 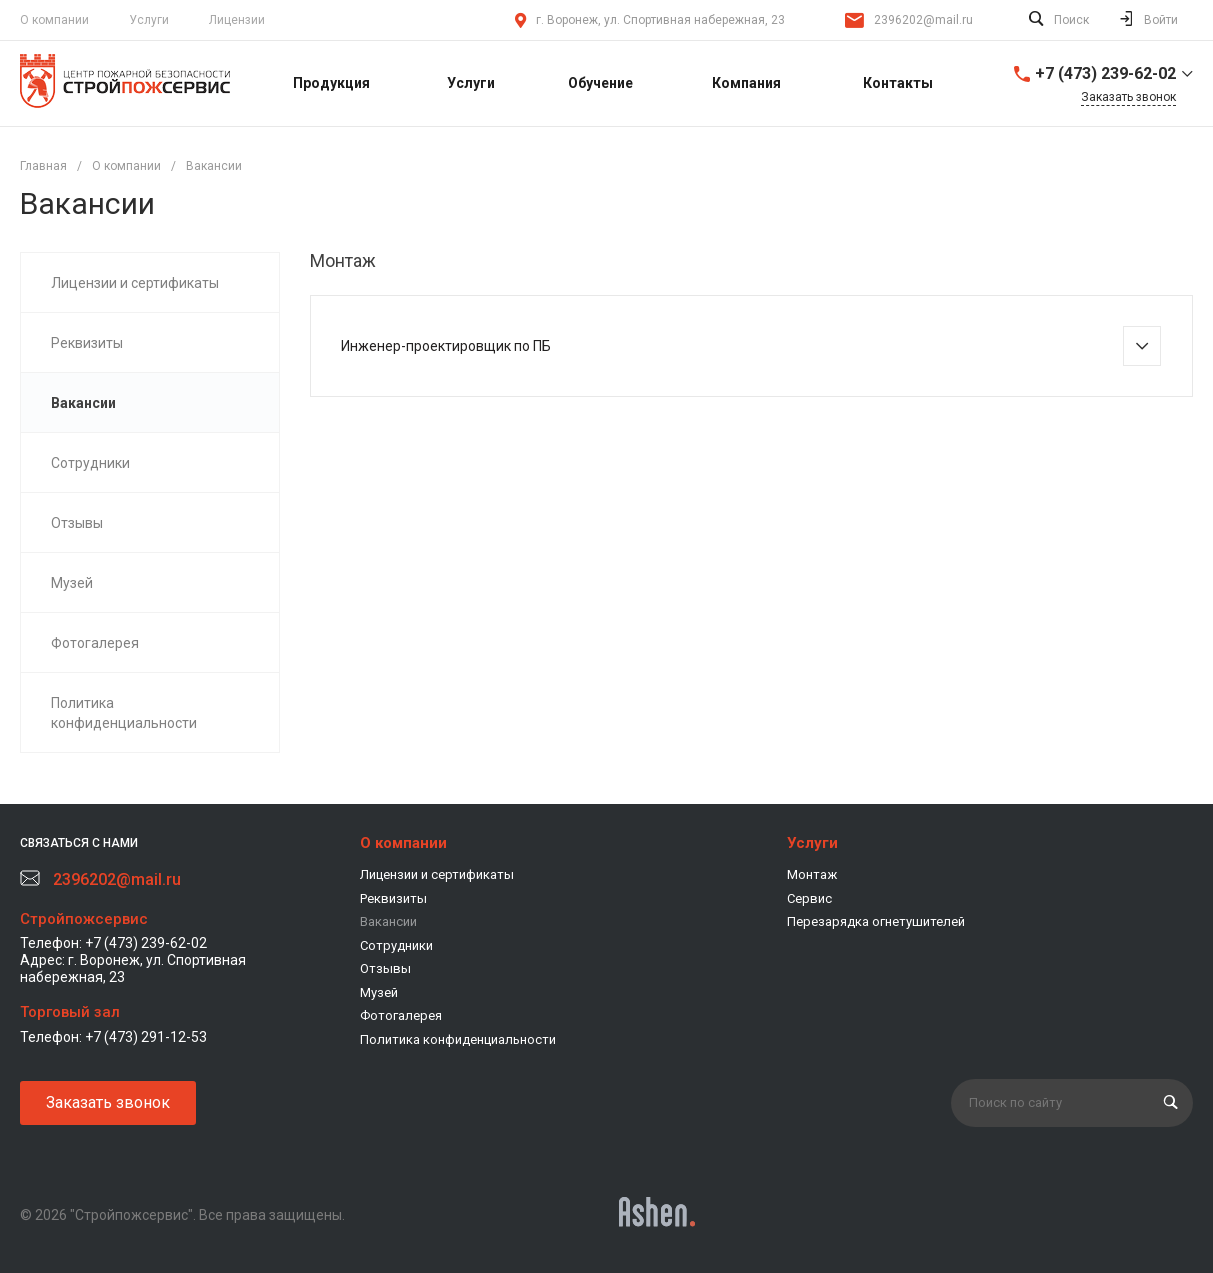 I want to click on Монтаж, so click(x=812, y=874).